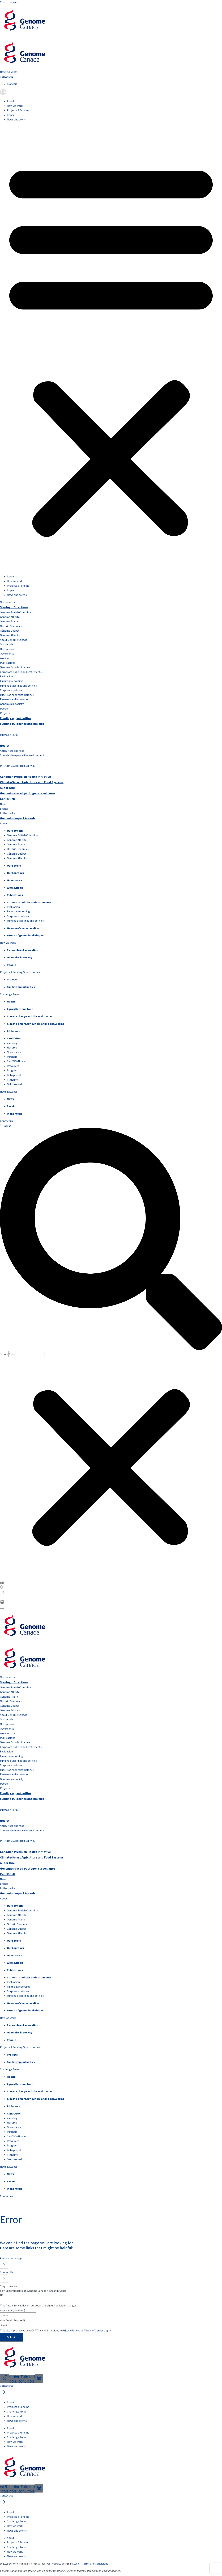 The height and width of the screenshot is (2576, 222). Describe the element at coordinates (10, 617) in the screenshot. I see `Genome Alberta` at that location.